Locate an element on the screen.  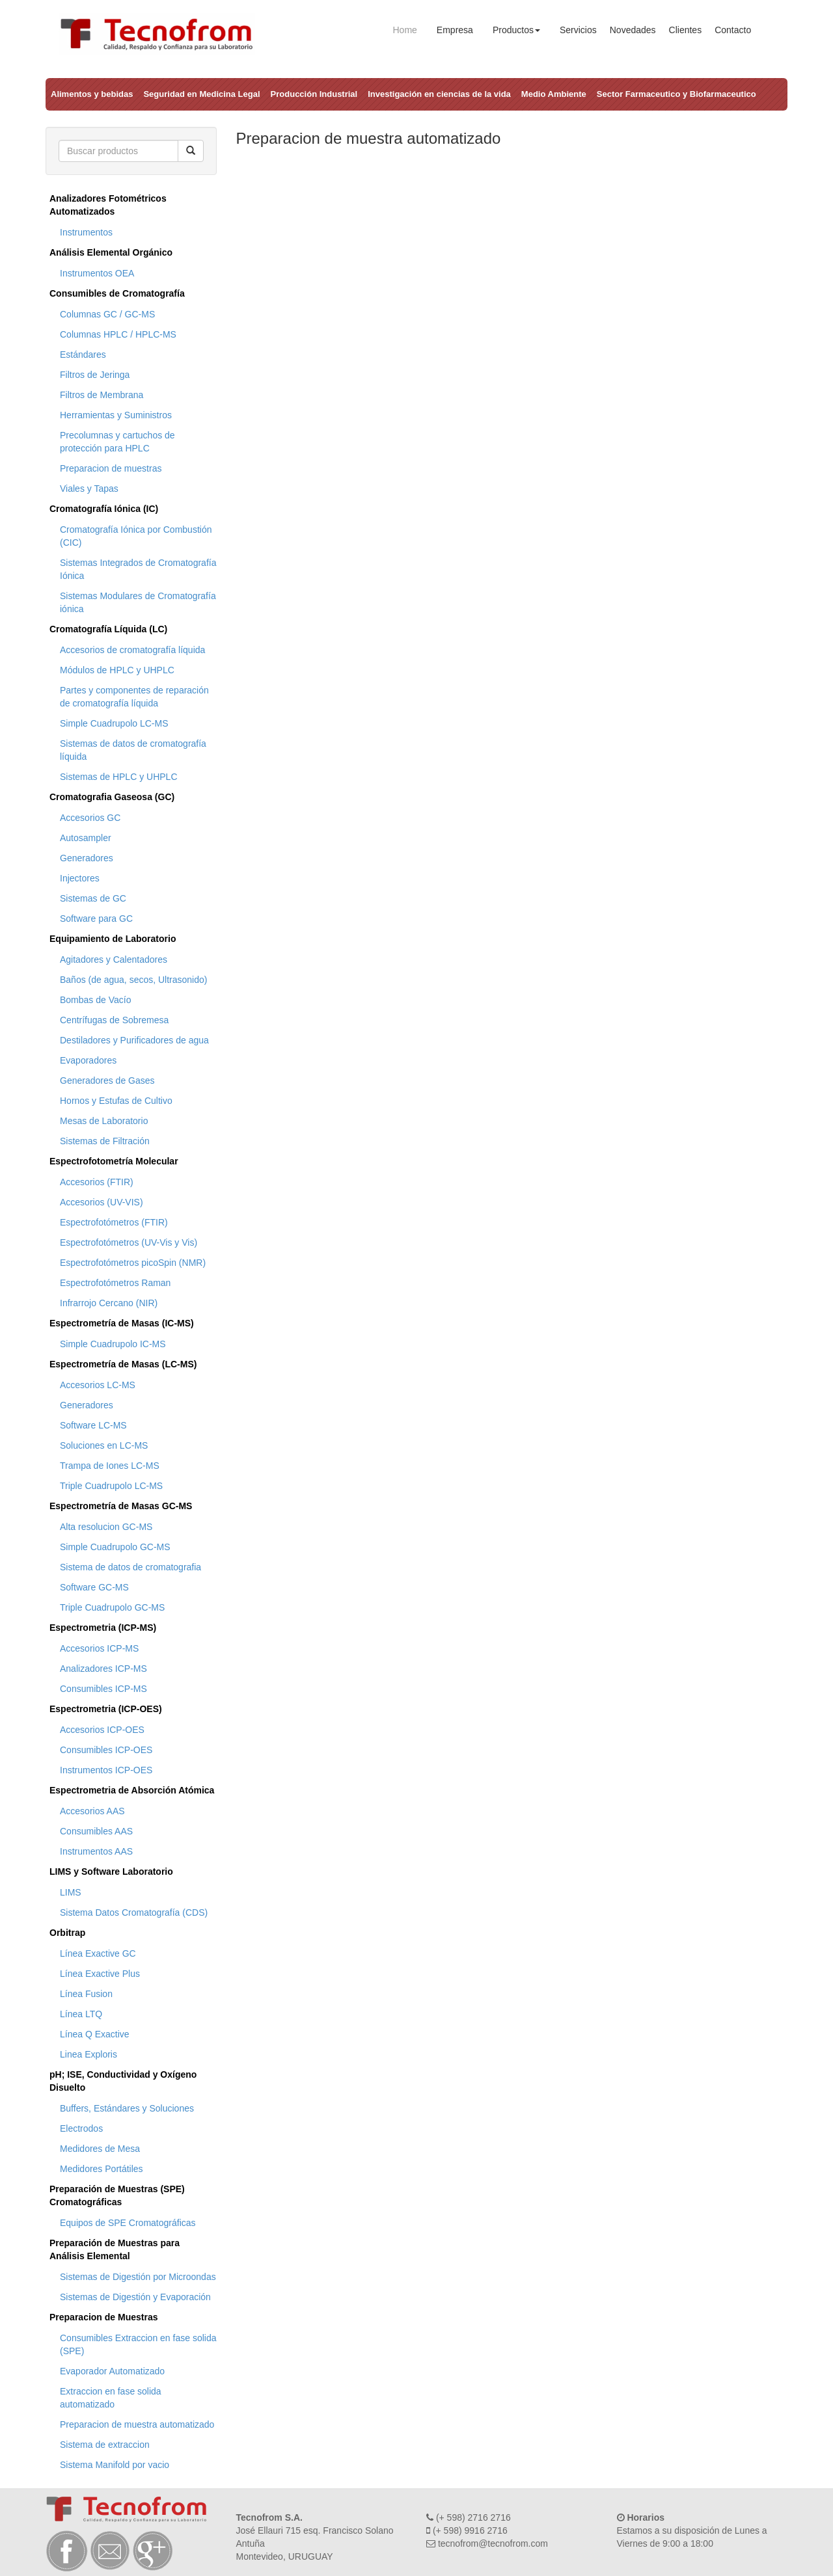
Software GC-MS is located at coordinates (94, 1587).